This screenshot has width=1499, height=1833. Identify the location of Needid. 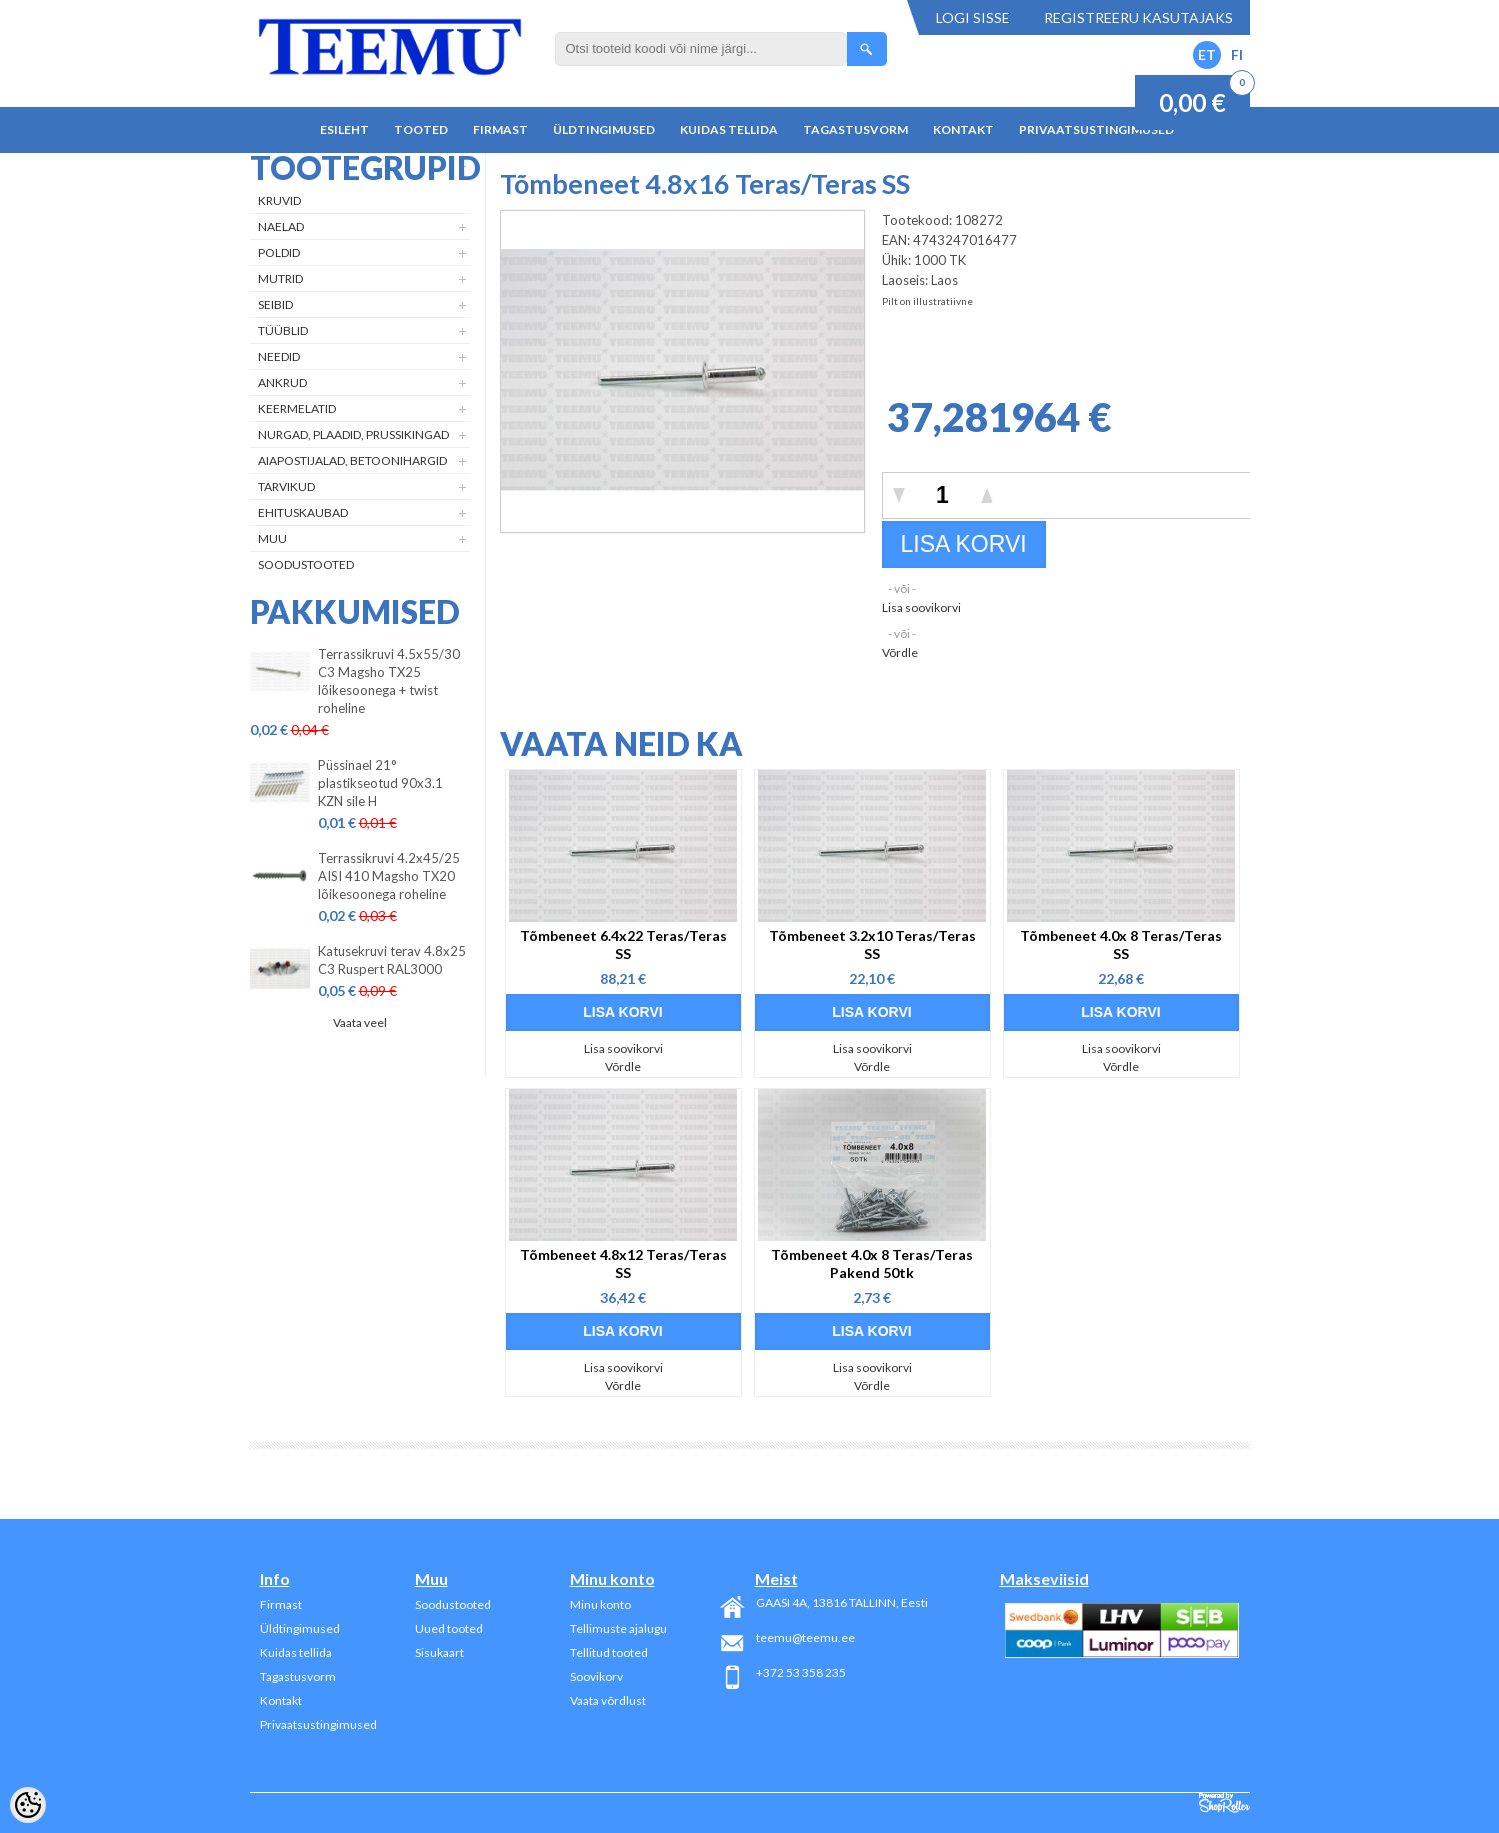
(279, 356).